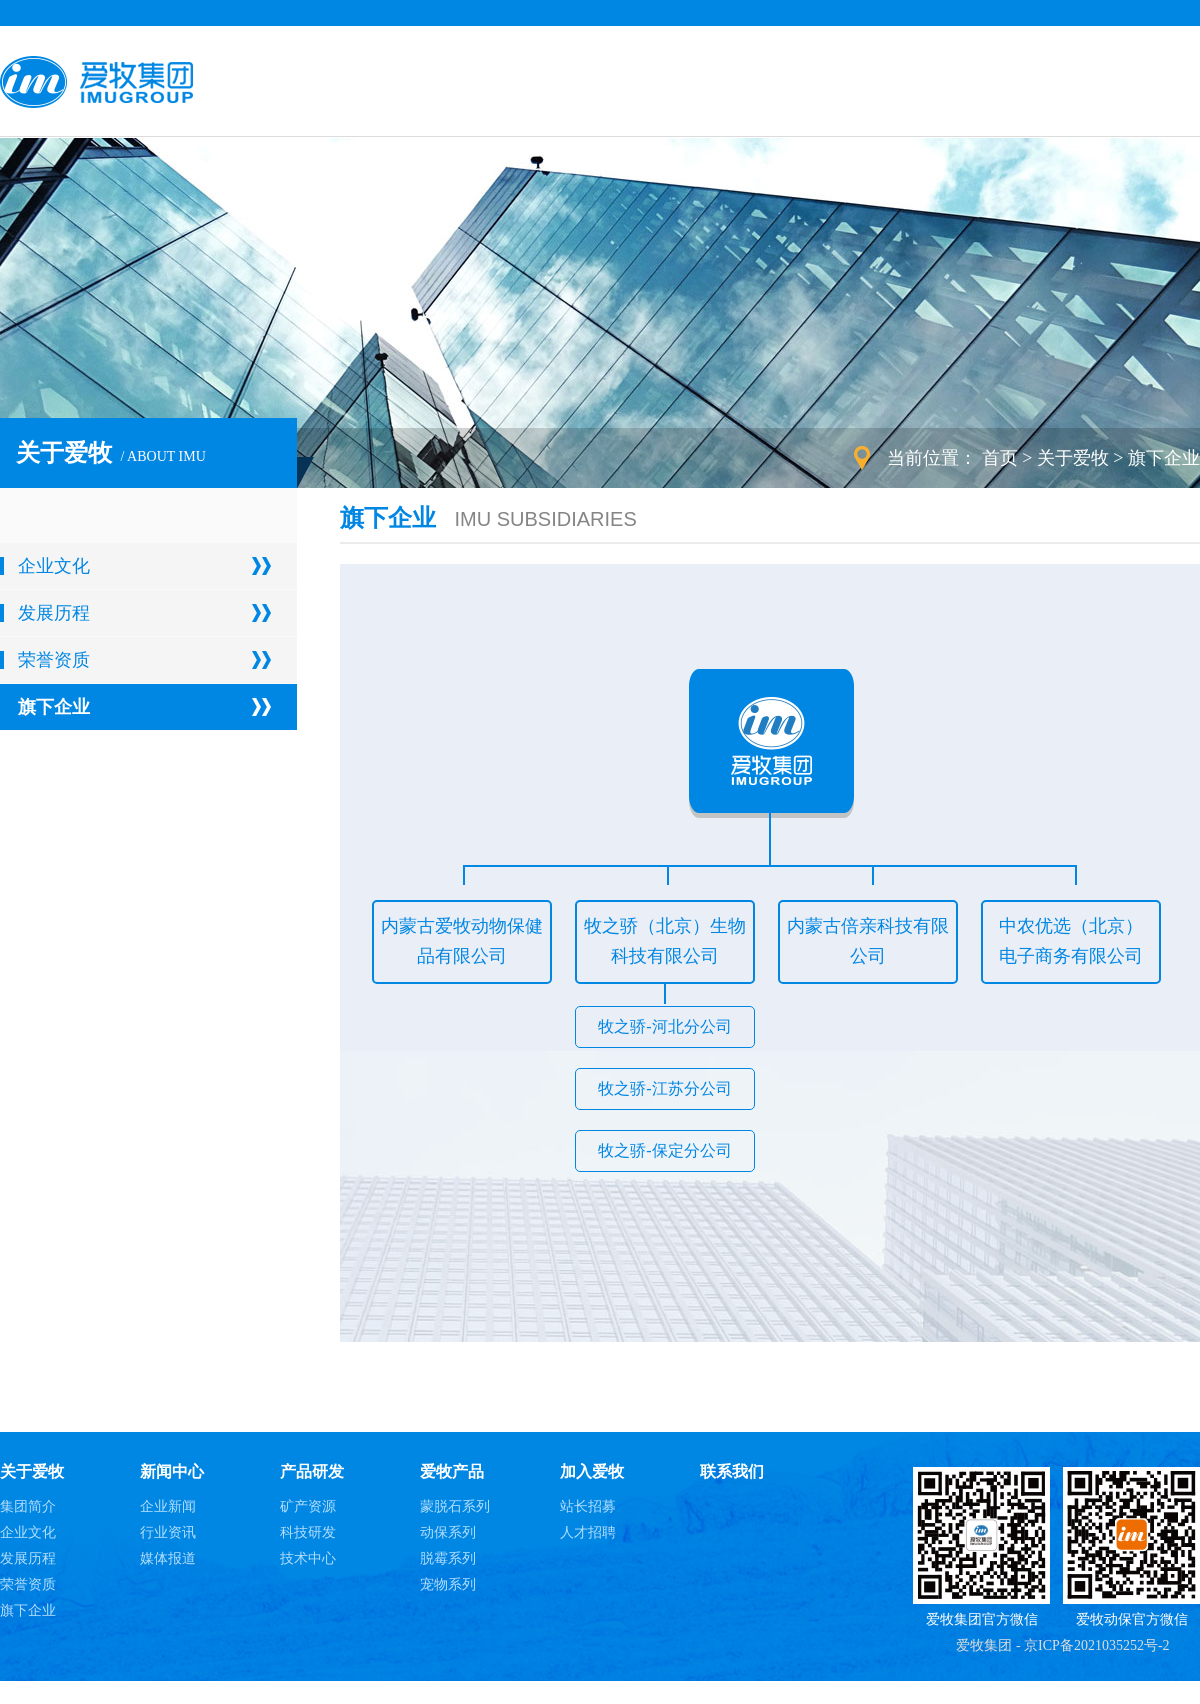 Image resolution: width=1200 pixels, height=1704 pixels. Describe the element at coordinates (168, 1532) in the screenshot. I see `行业资讯` at that location.